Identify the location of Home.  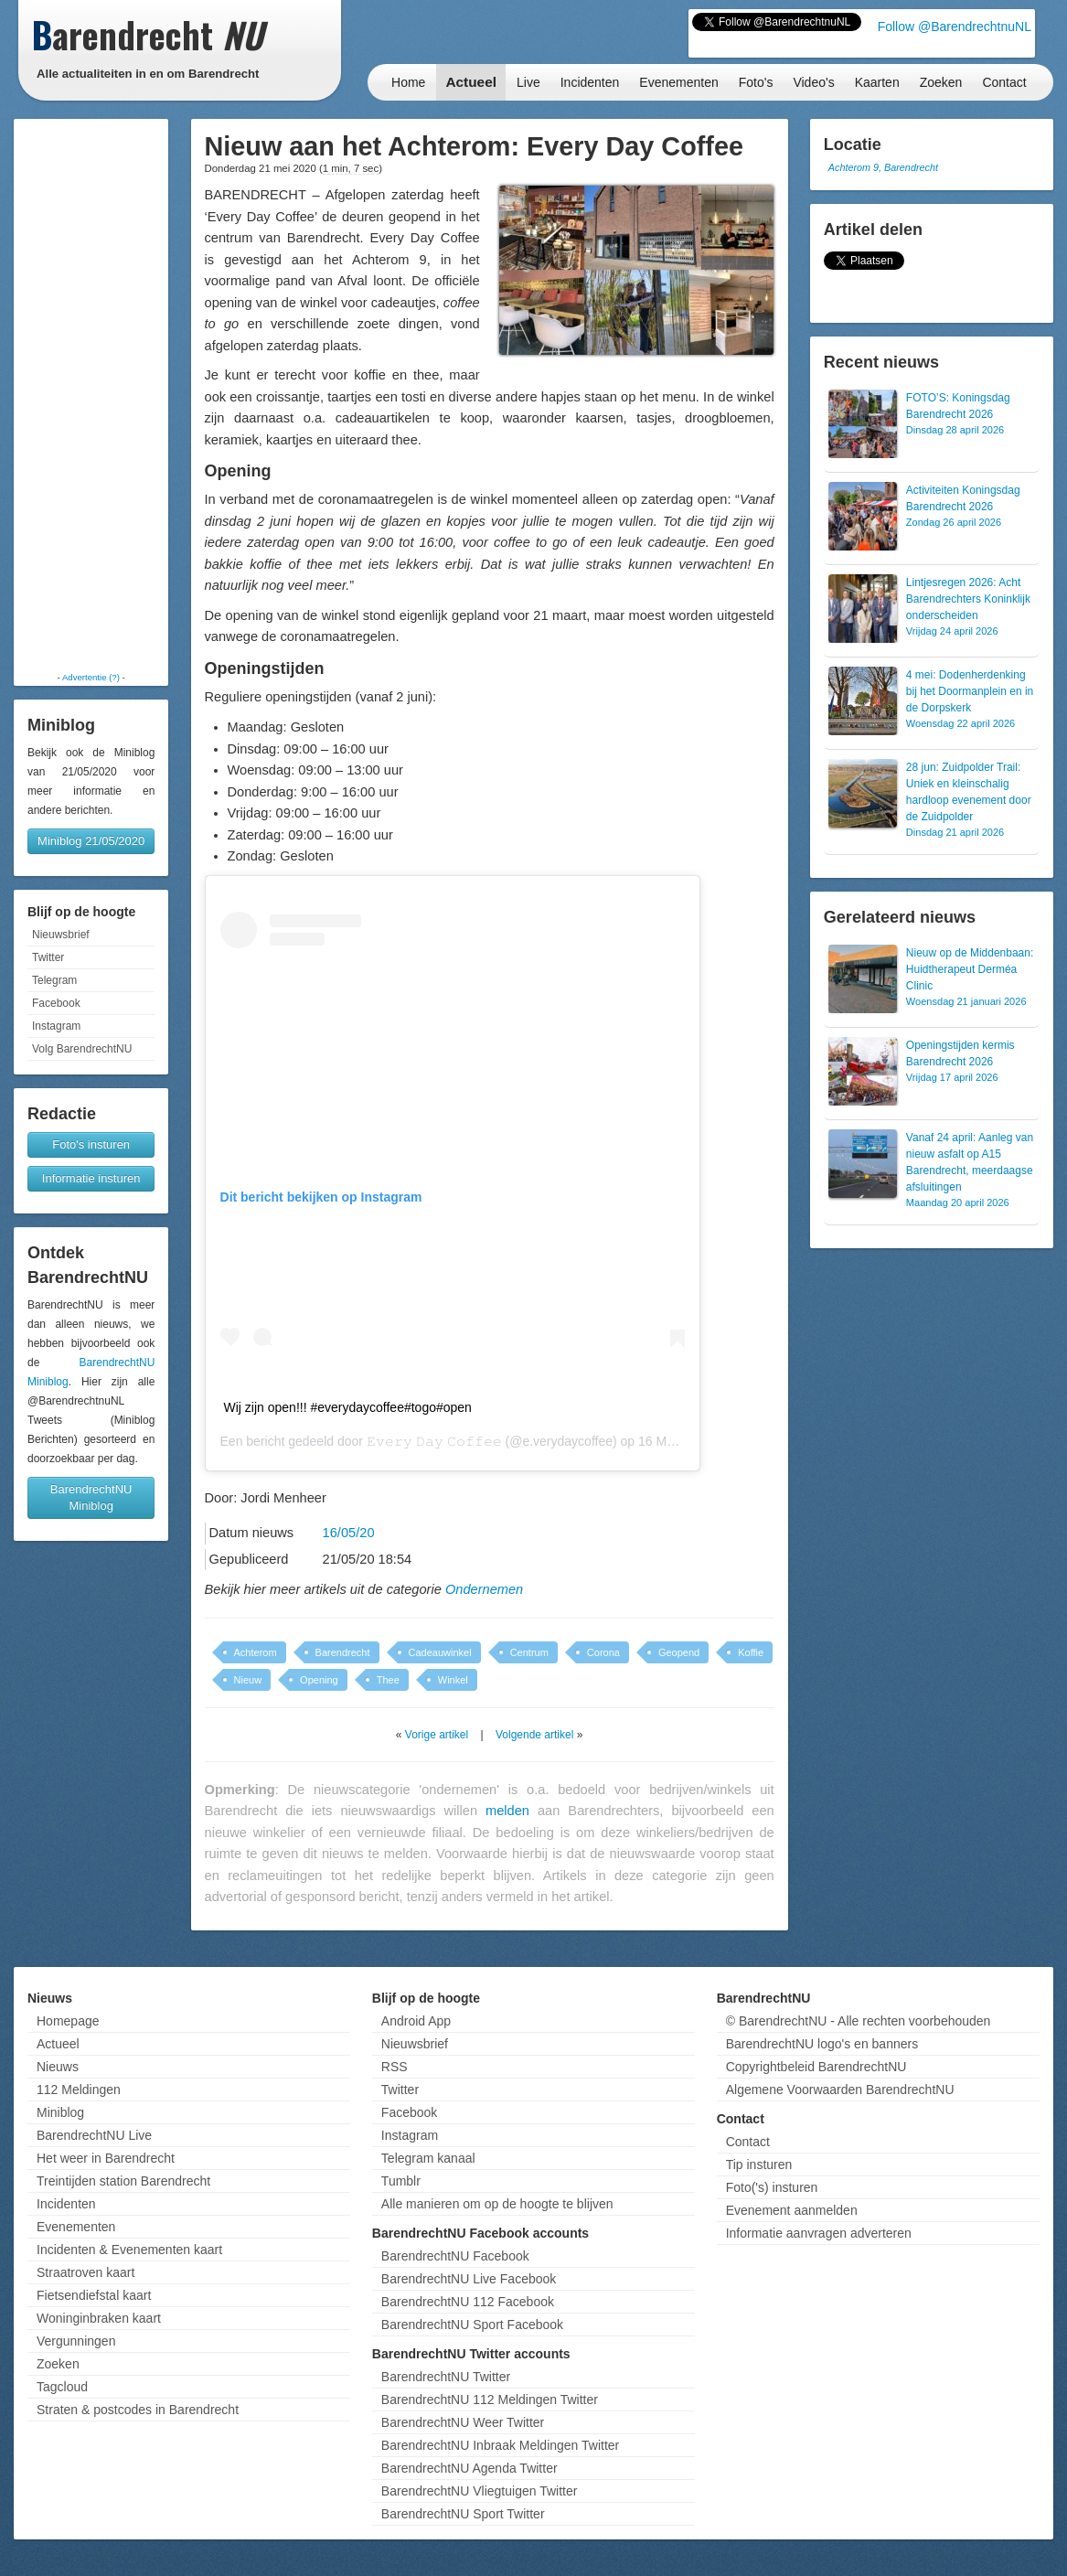
(408, 82).